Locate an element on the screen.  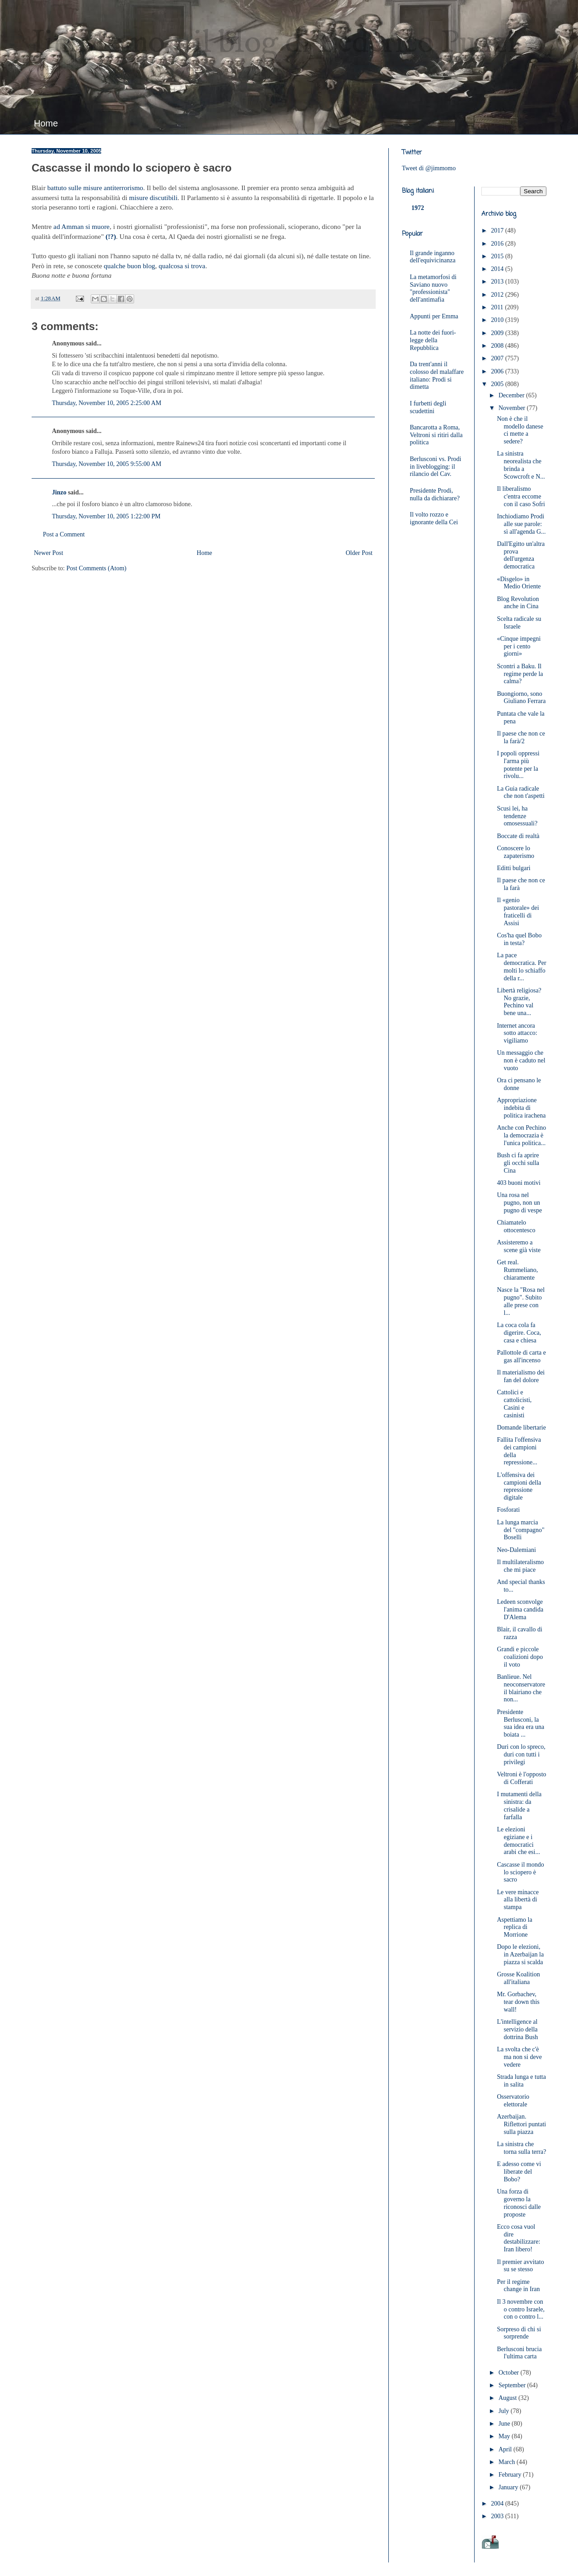
Grandi e piccole coalizioni dopo il voto is located at coordinates (520, 1657).